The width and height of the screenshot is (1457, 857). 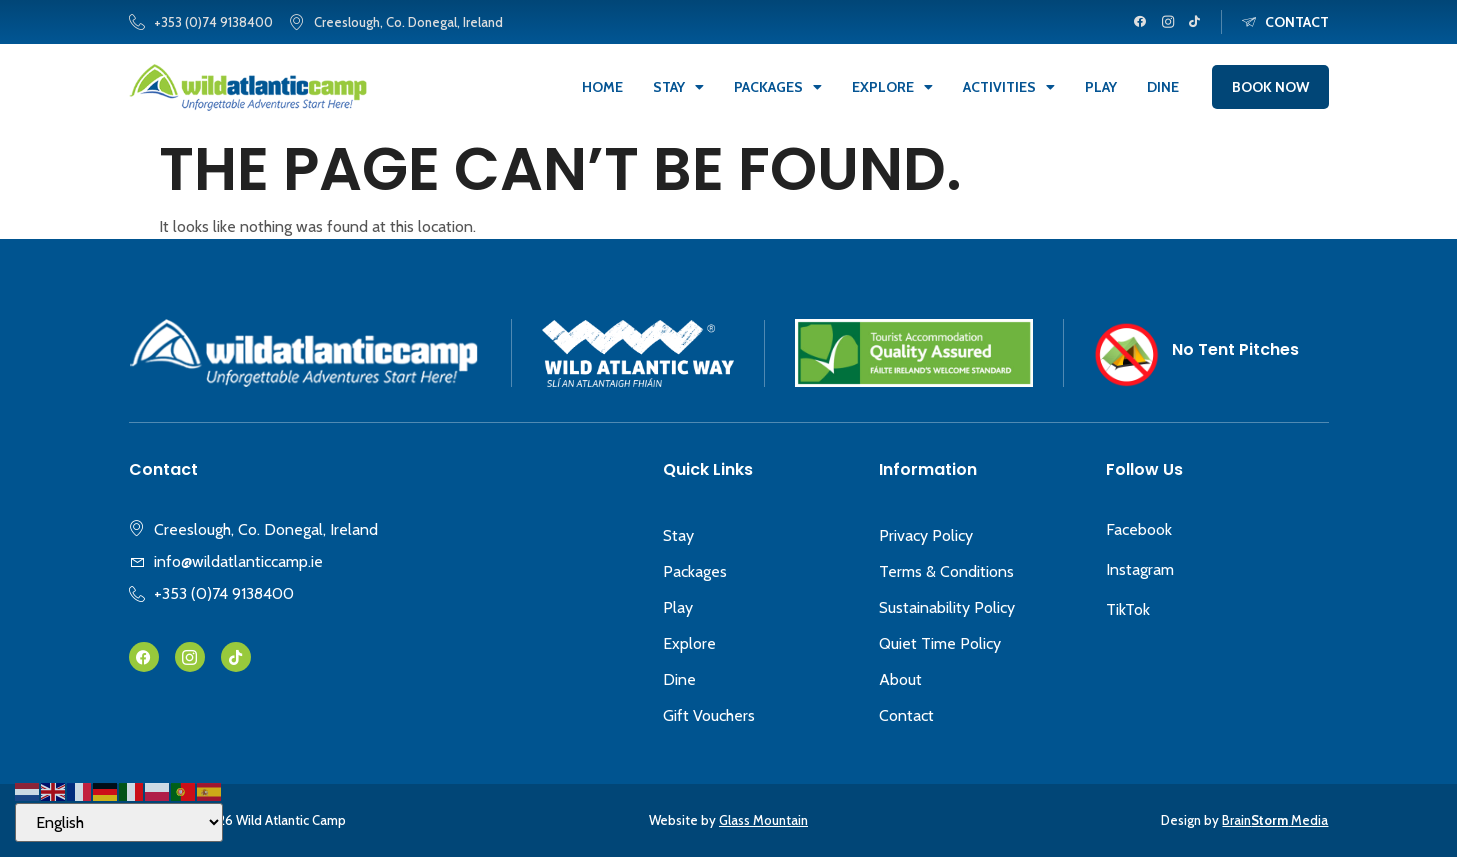 I want to click on Explore, so click(x=892, y=87).